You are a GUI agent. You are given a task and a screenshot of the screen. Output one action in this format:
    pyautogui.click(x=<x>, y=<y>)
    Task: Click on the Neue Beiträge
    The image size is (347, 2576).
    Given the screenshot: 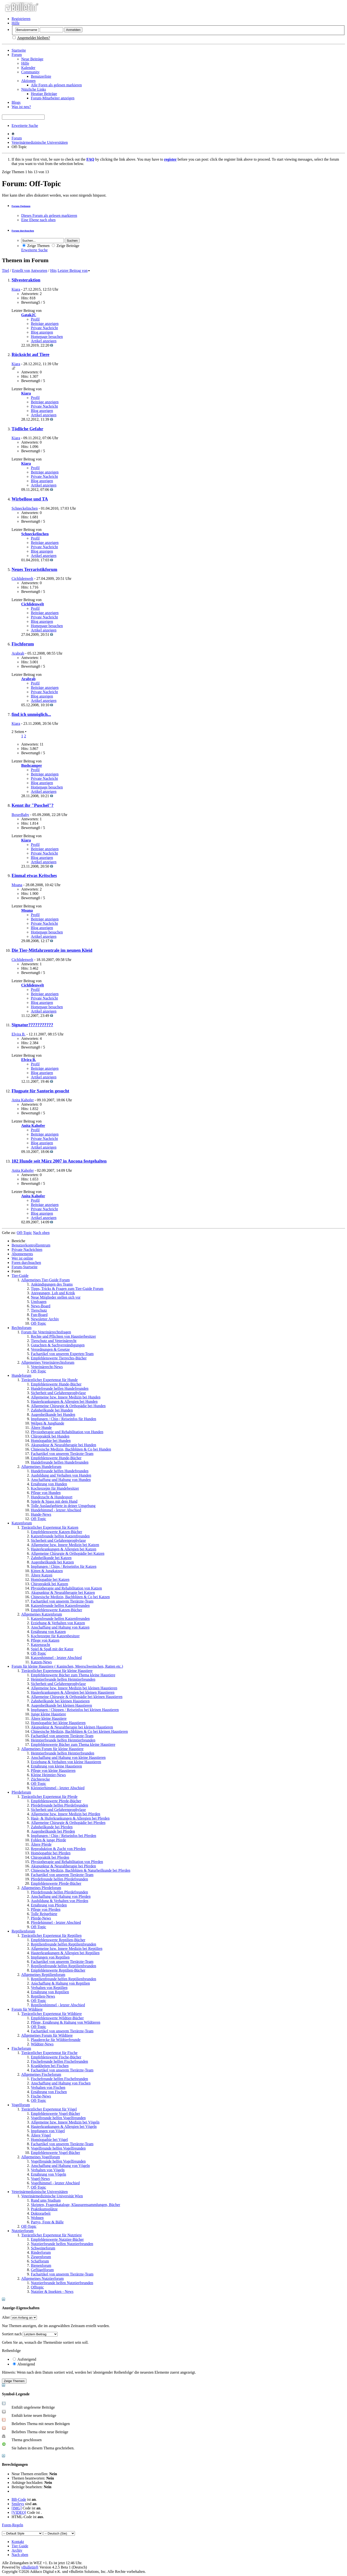 What is the action you would take?
    pyautogui.click(x=32, y=59)
    